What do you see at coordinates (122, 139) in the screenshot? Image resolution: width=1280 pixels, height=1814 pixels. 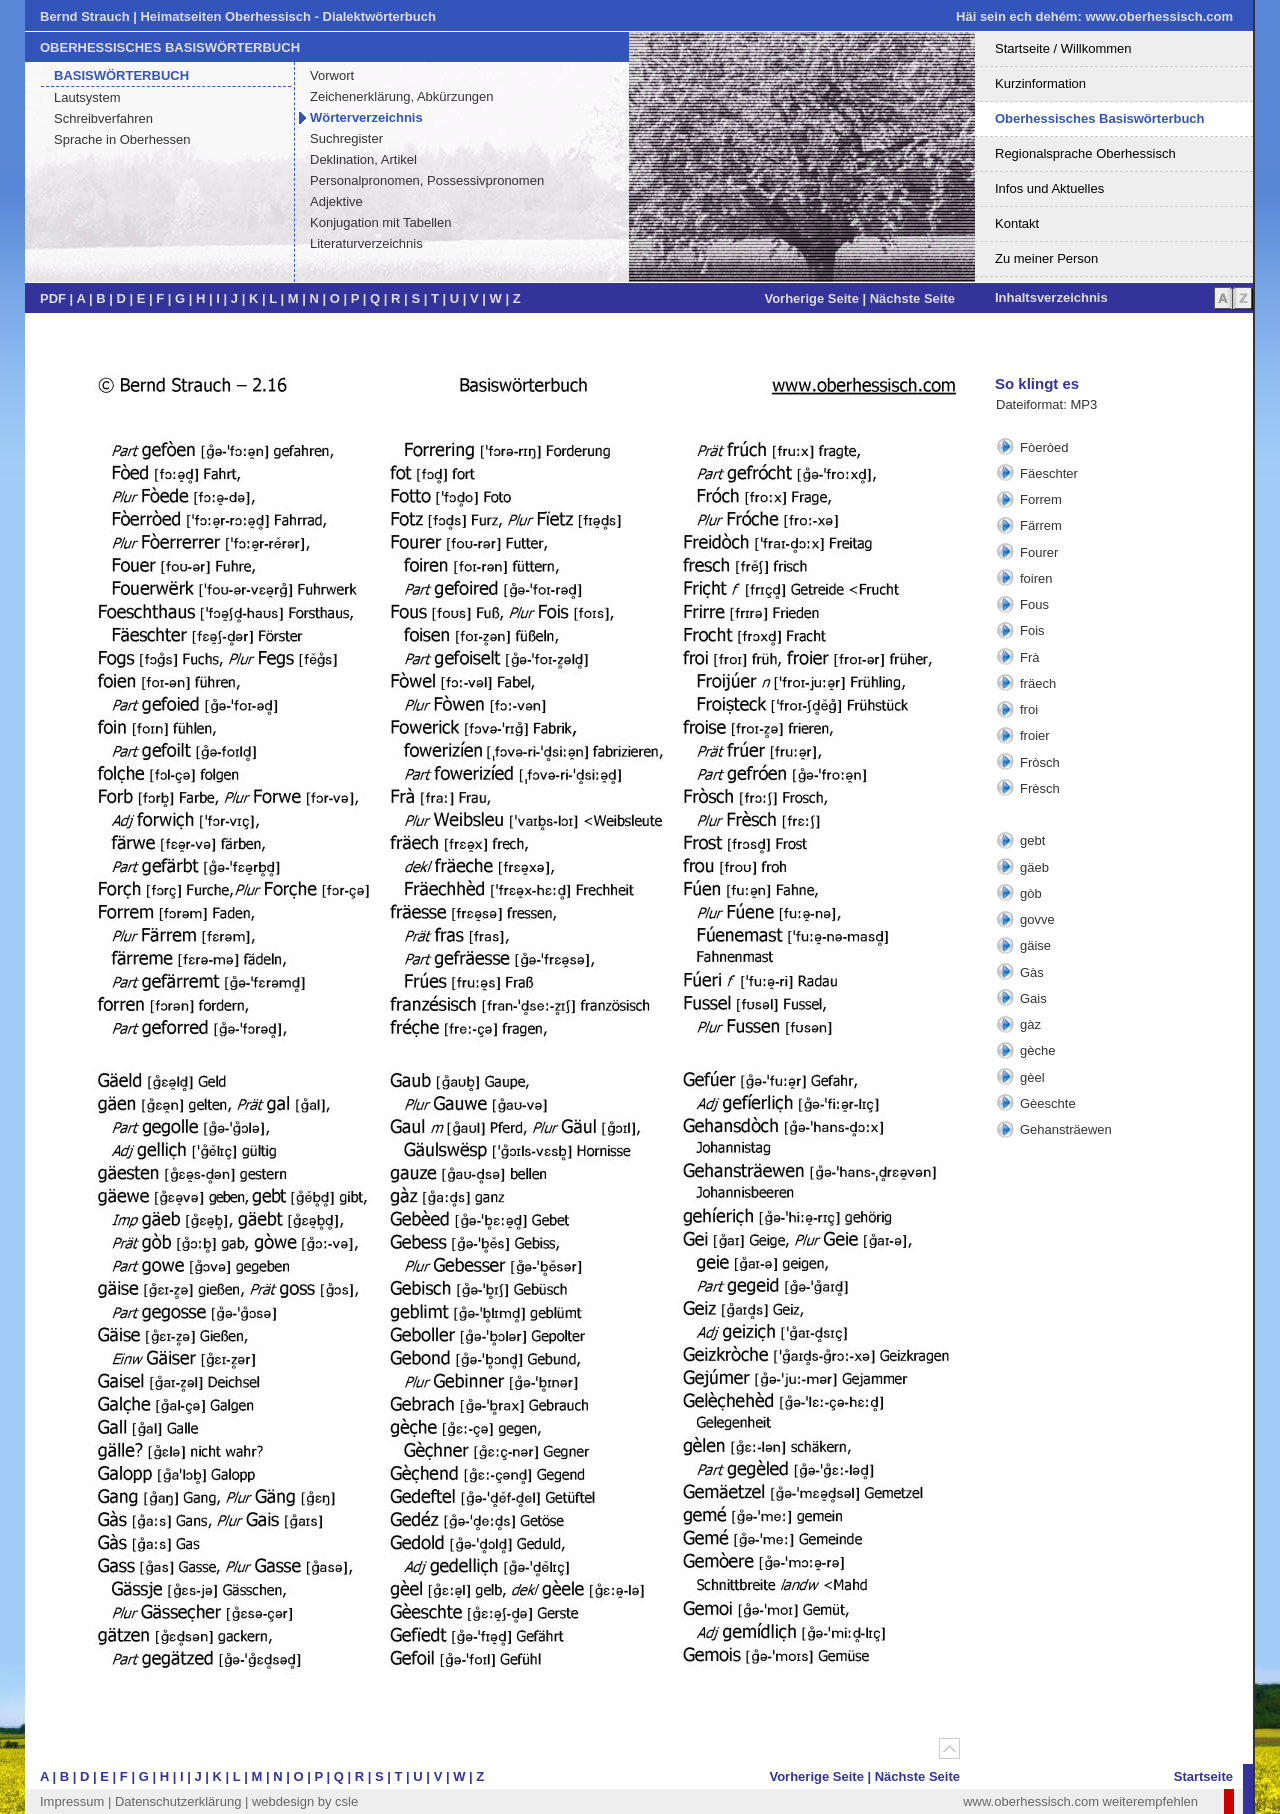 I see `Sprache in Oberhessen` at bounding box center [122, 139].